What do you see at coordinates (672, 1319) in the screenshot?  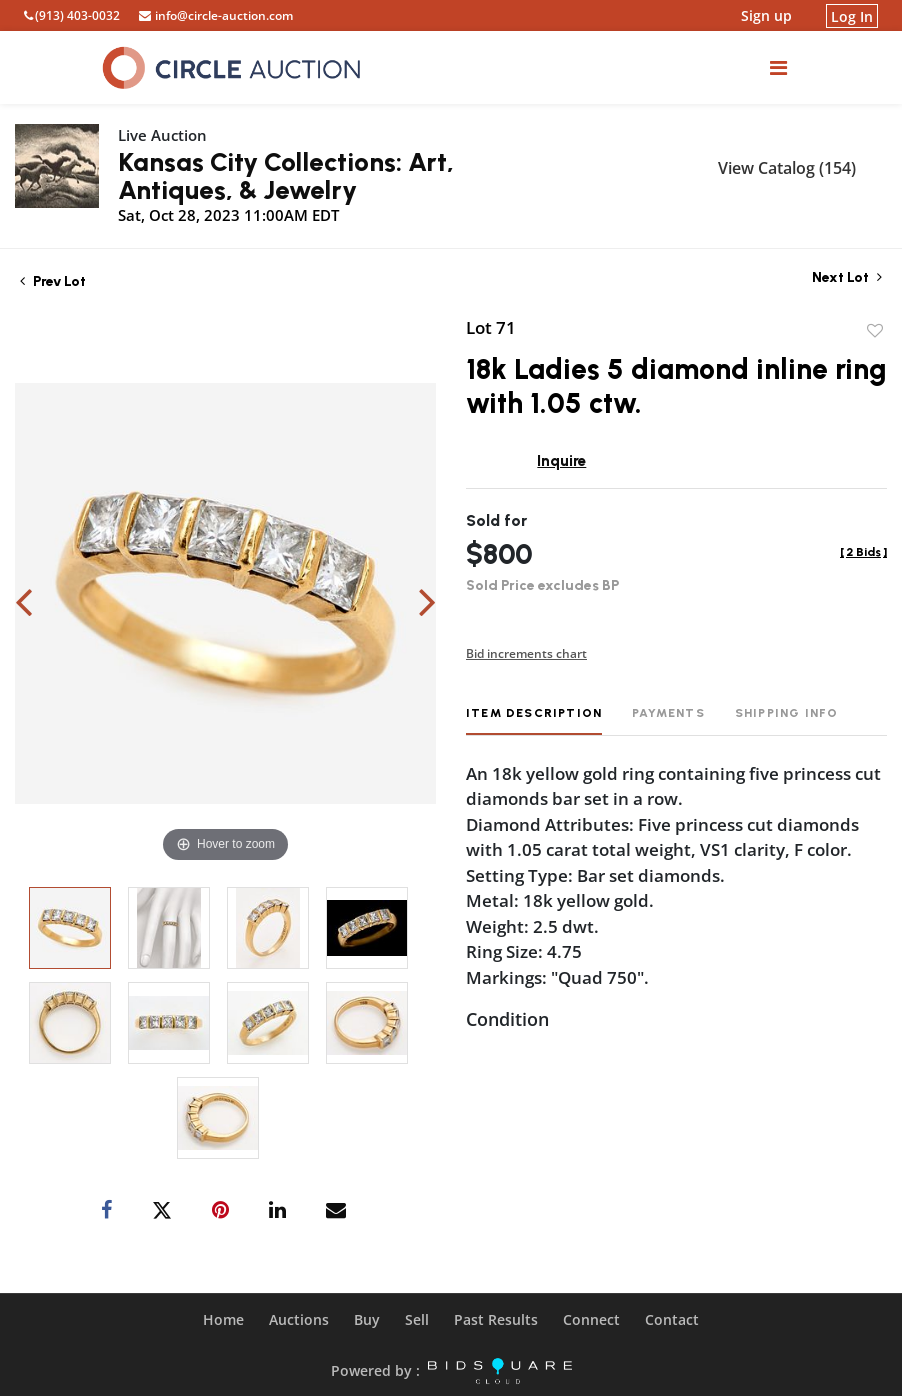 I see `Contact` at bounding box center [672, 1319].